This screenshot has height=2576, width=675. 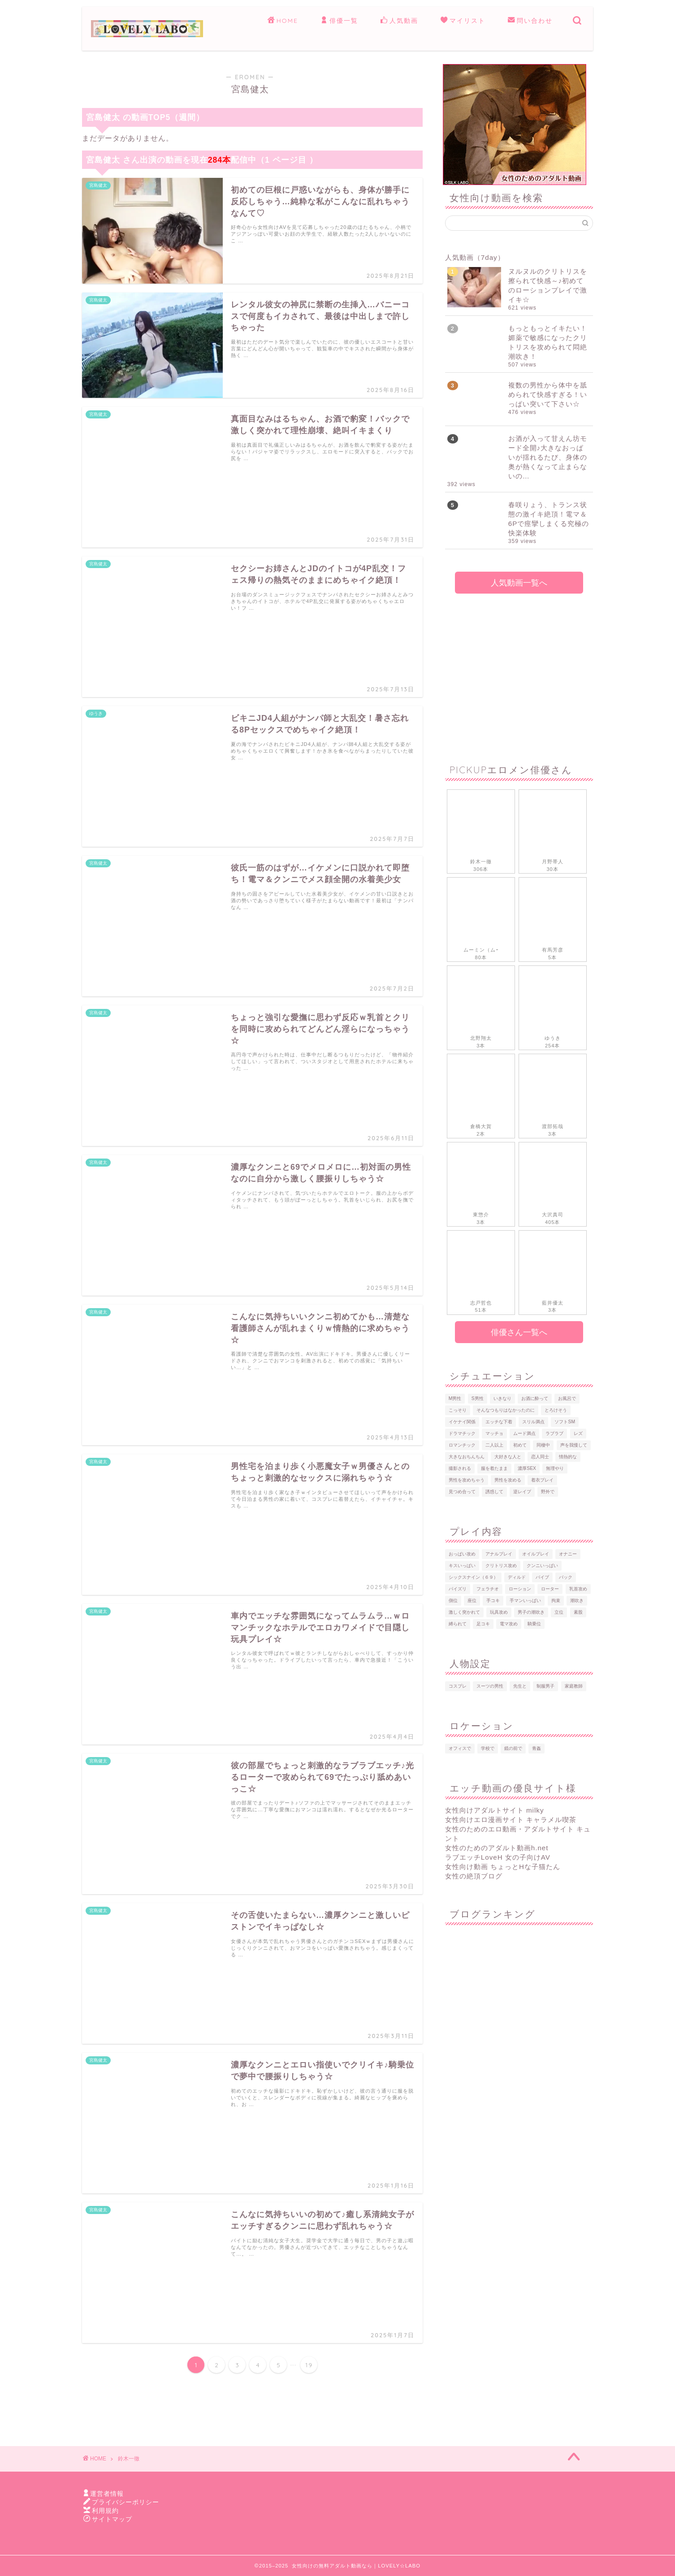 What do you see at coordinates (507, 1456) in the screenshot?
I see `大好きな人と` at bounding box center [507, 1456].